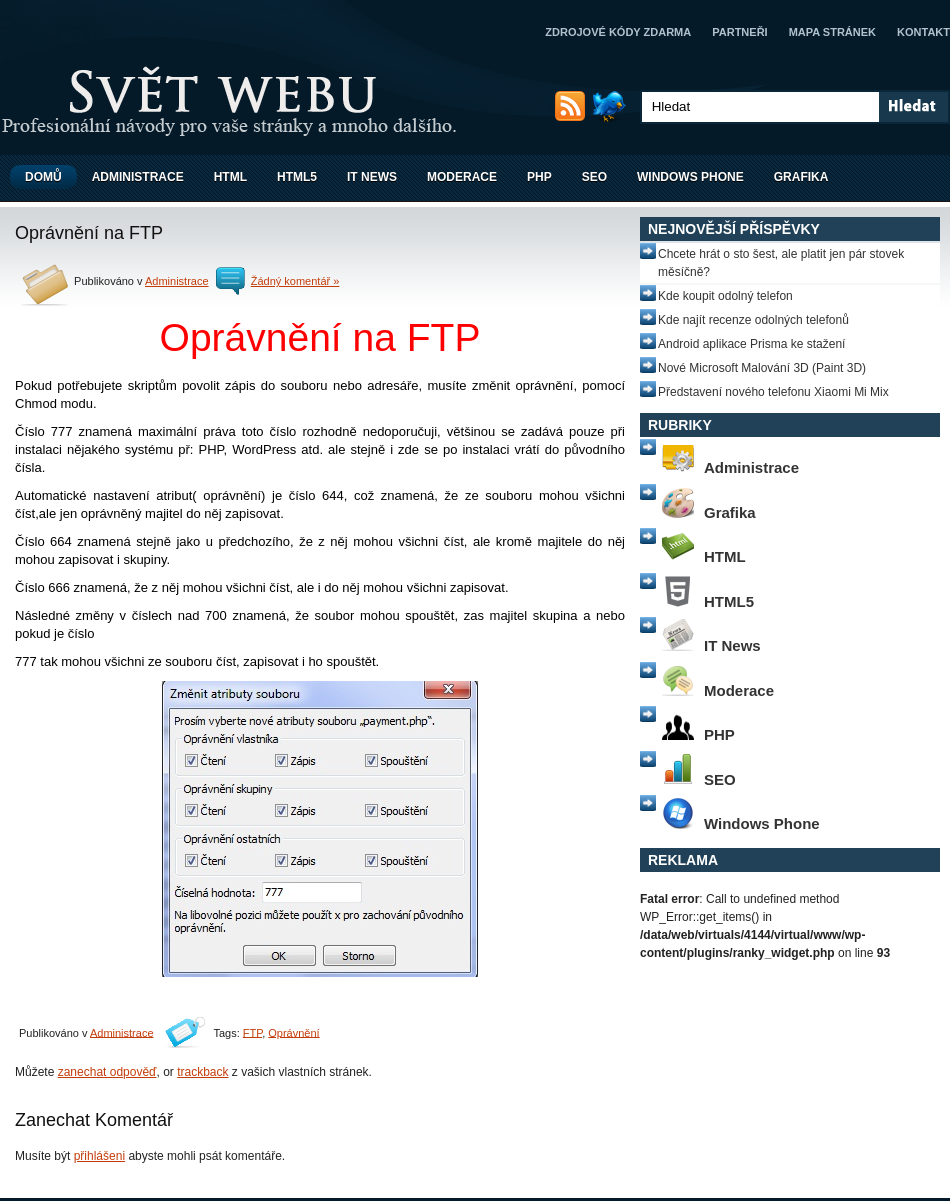  Describe the element at coordinates (618, 32) in the screenshot. I see `Zdrojové kódy zdarma` at that location.